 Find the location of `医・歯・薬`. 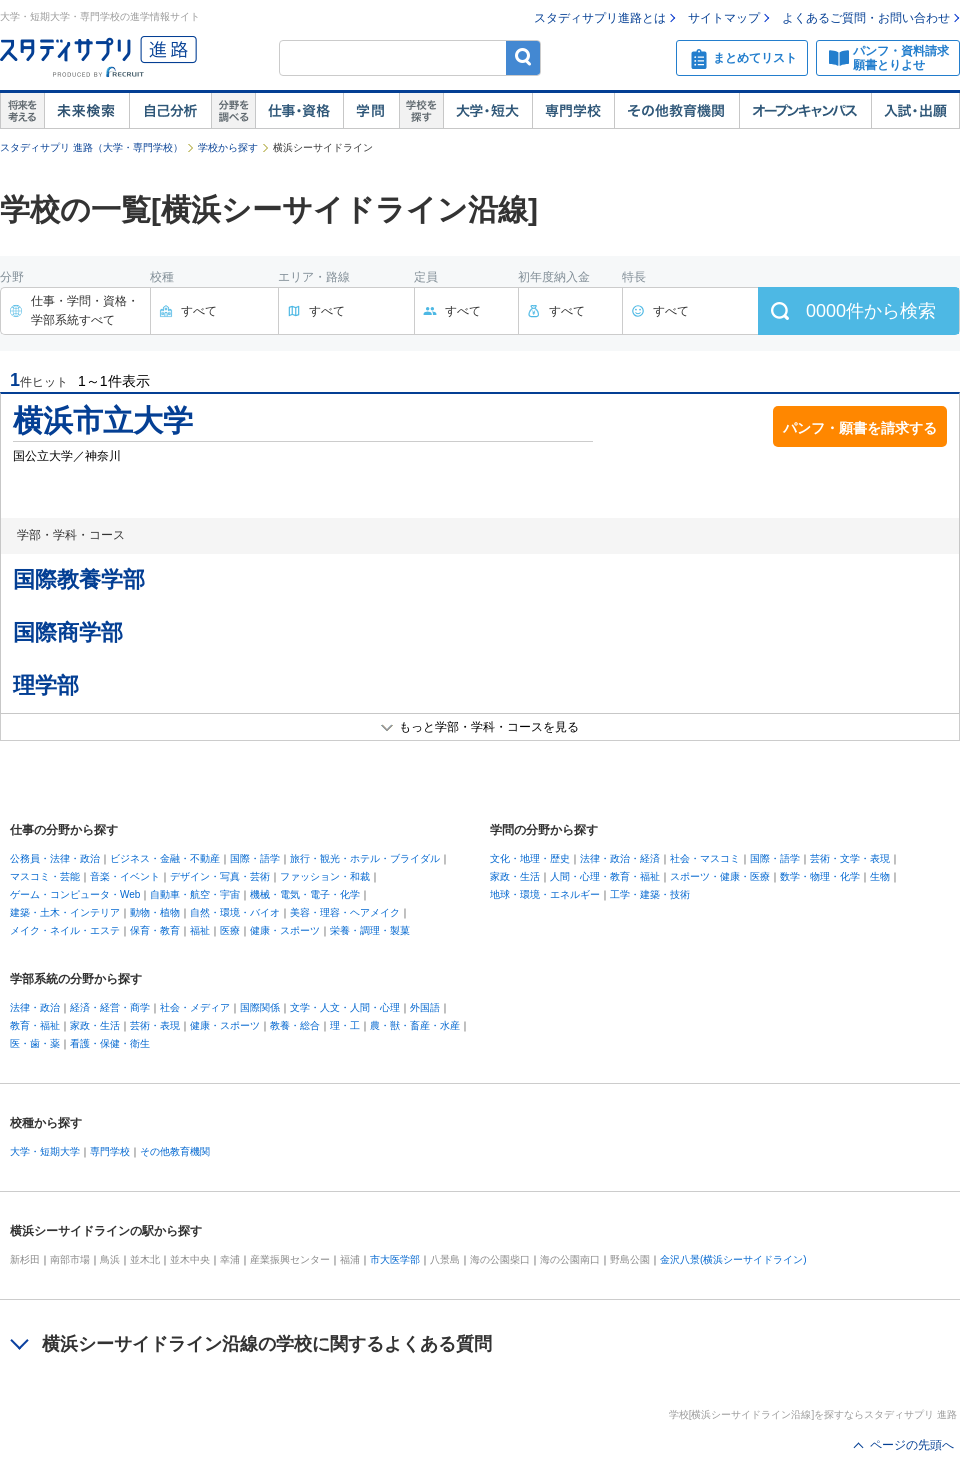

医・歯・薬 is located at coordinates (35, 1043).